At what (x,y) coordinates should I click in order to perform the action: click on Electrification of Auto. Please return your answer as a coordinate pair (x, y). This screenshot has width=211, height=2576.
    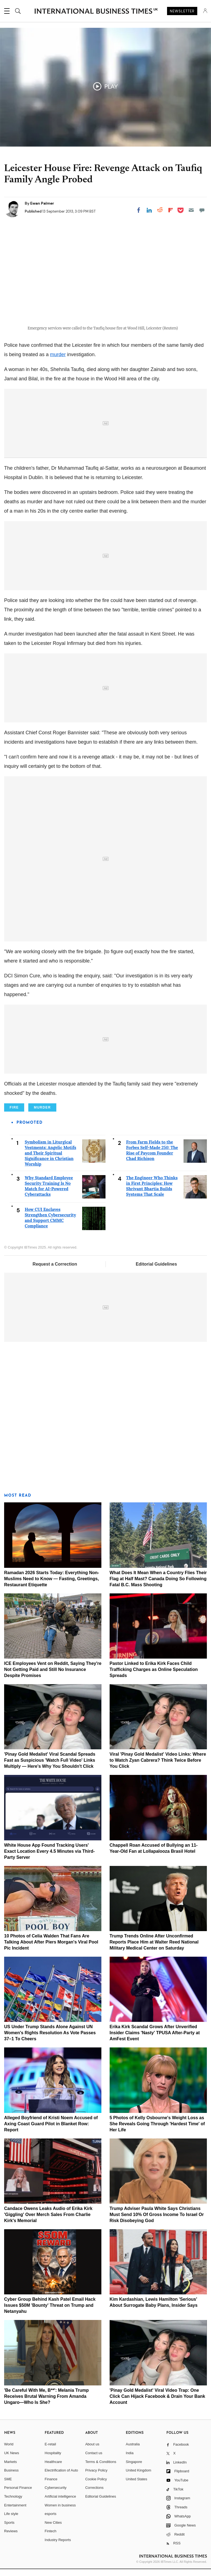
    Looking at the image, I should click on (61, 2477).